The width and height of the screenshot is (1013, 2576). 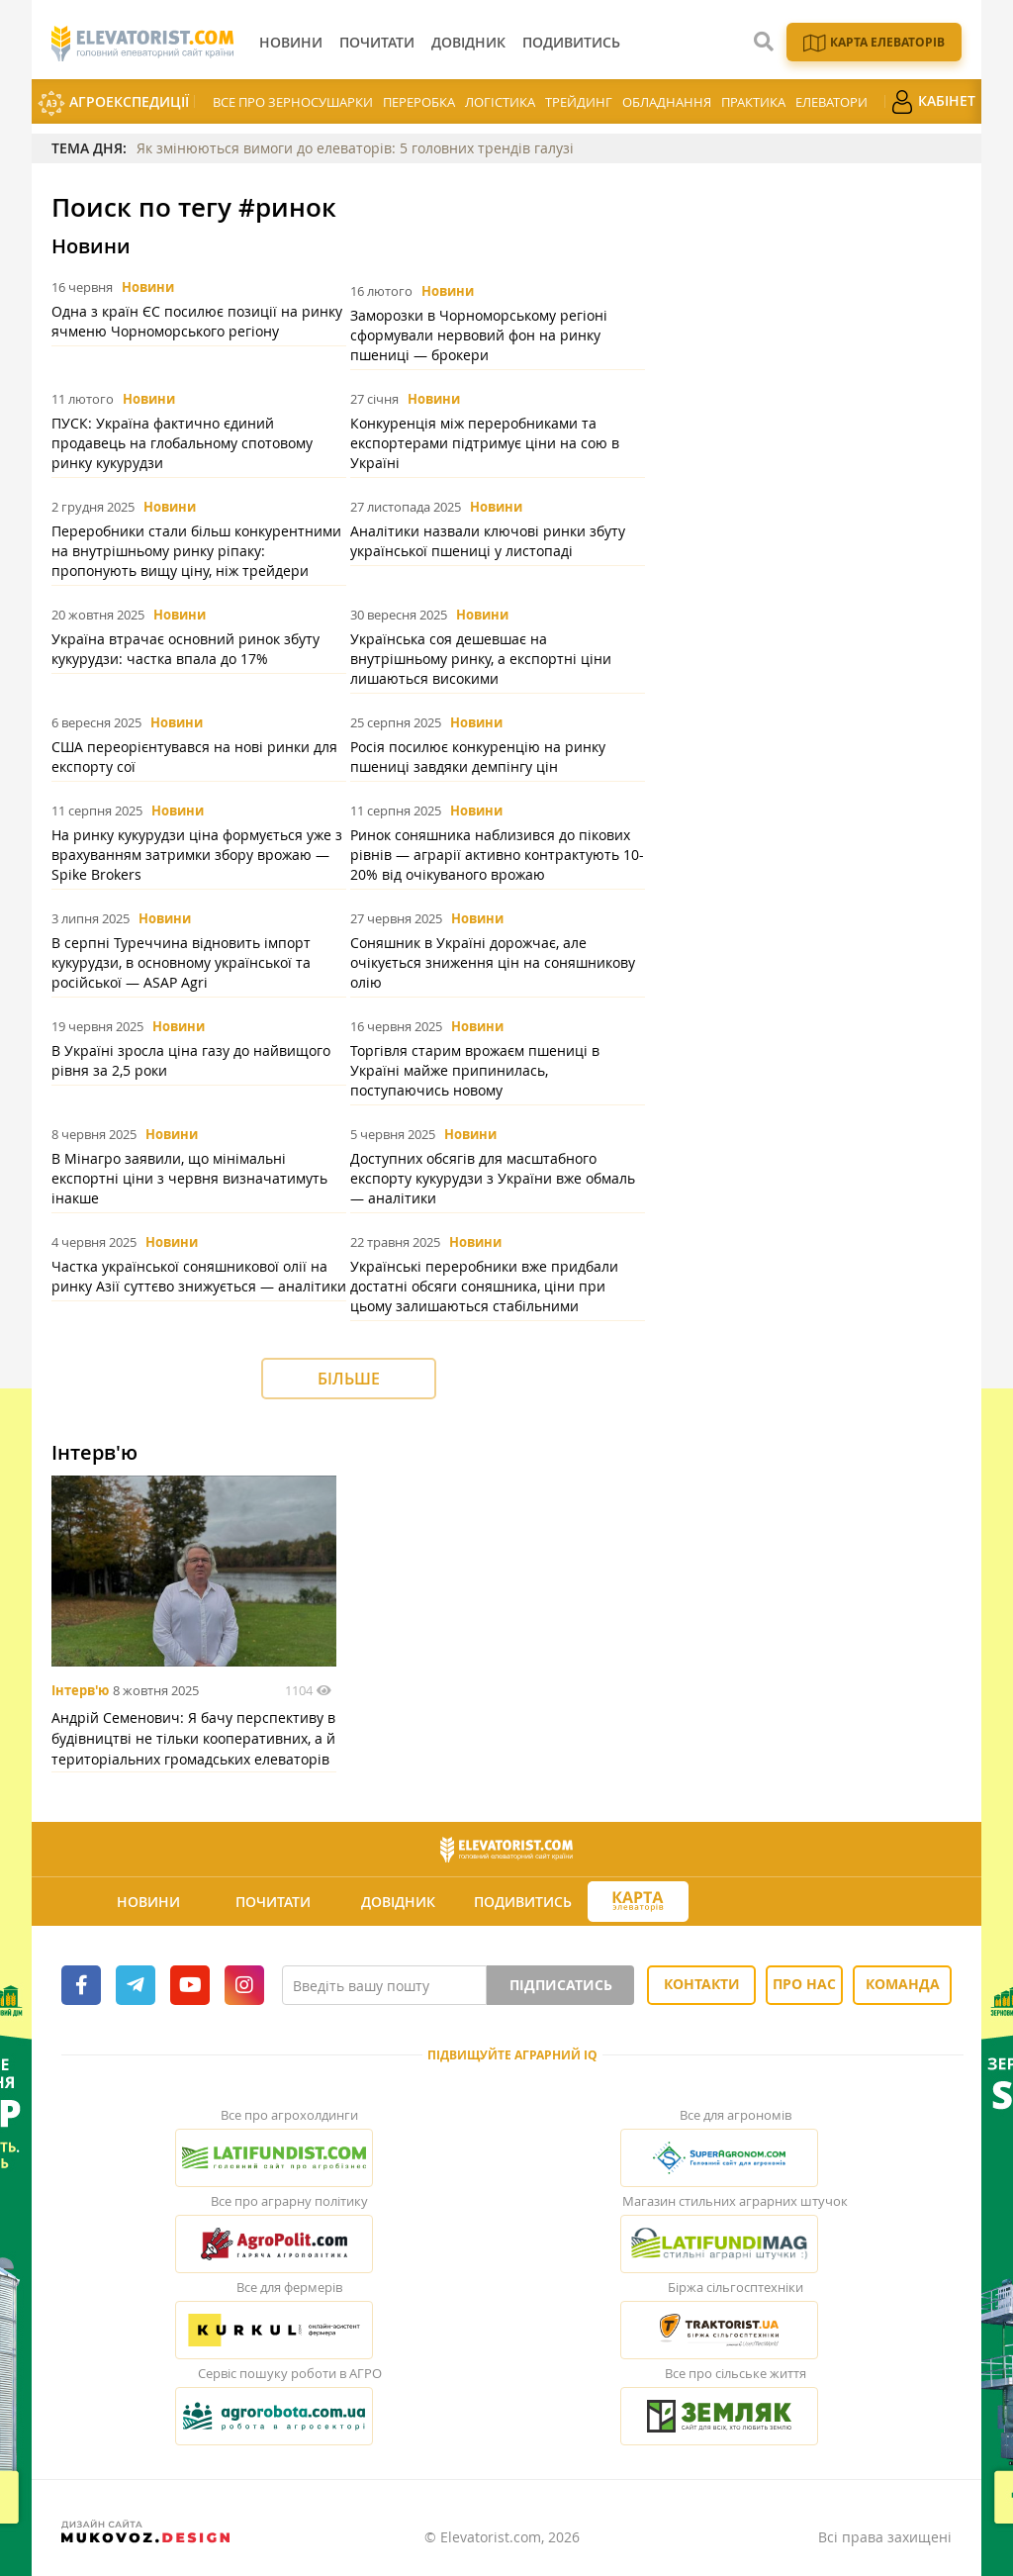 What do you see at coordinates (753, 102) in the screenshot?
I see `Практика` at bounding box center [753, 102].